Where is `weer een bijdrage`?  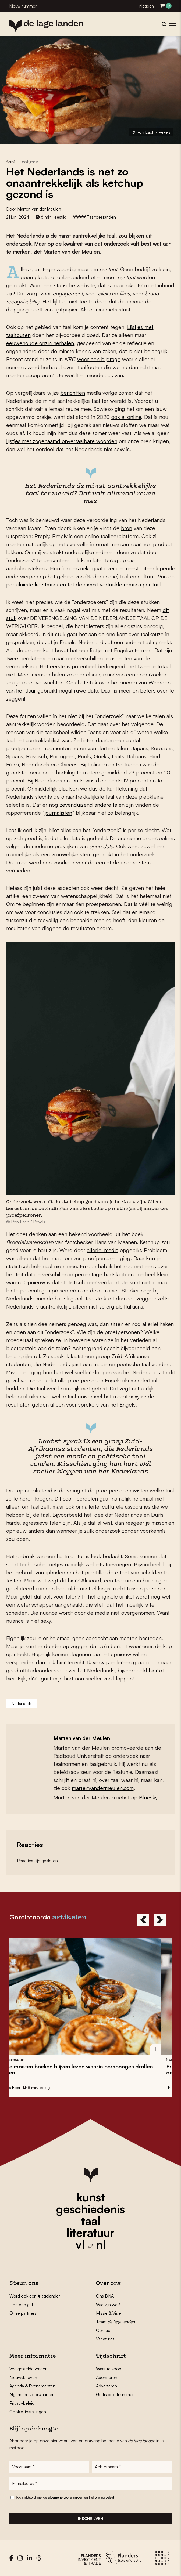
weer een bijdrage is located at coordinates (98, 359).